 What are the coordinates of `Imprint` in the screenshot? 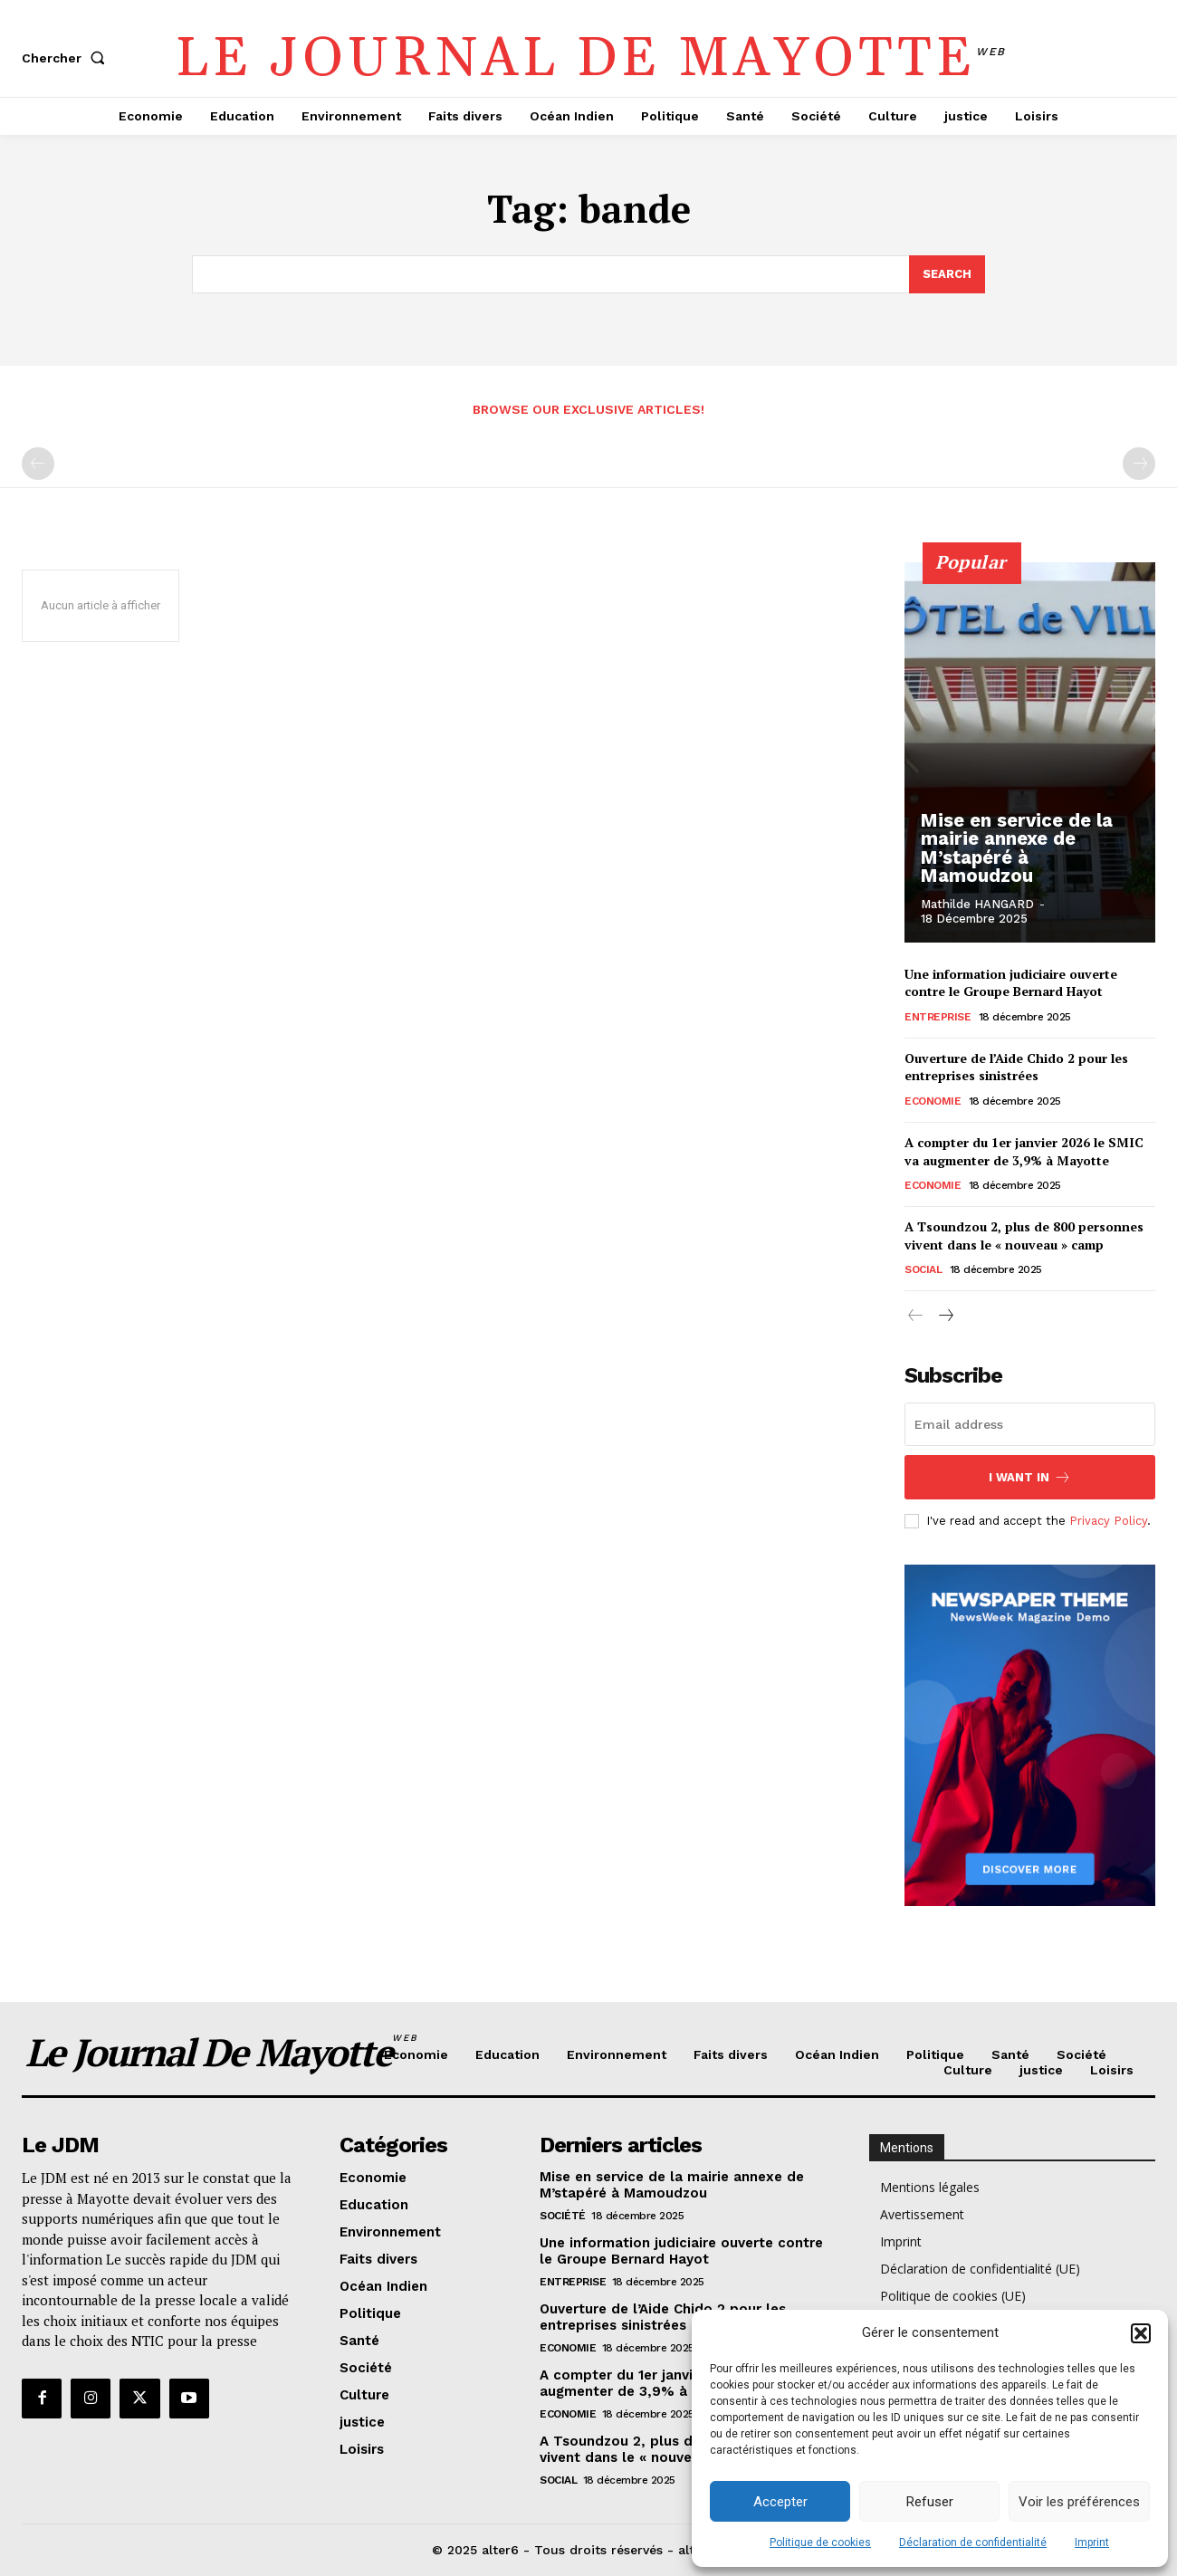 It's located at (1092, 2542).